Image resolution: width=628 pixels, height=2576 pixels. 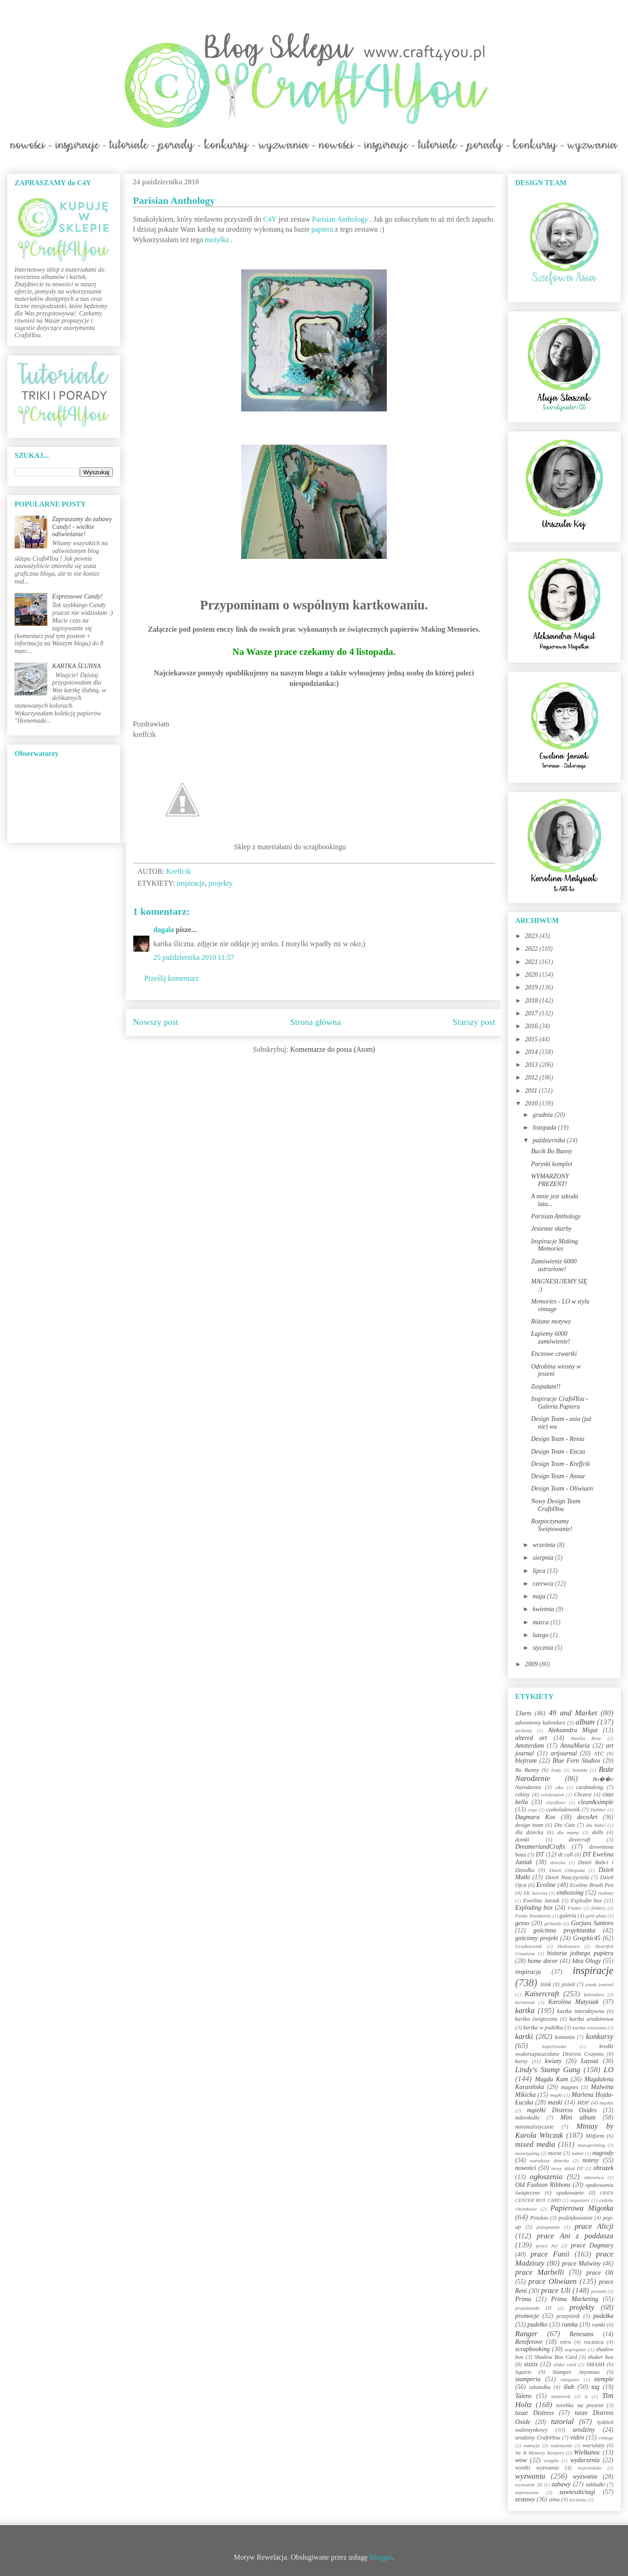 I want to click on gościnny projekt, so click(x=536, y=1938).